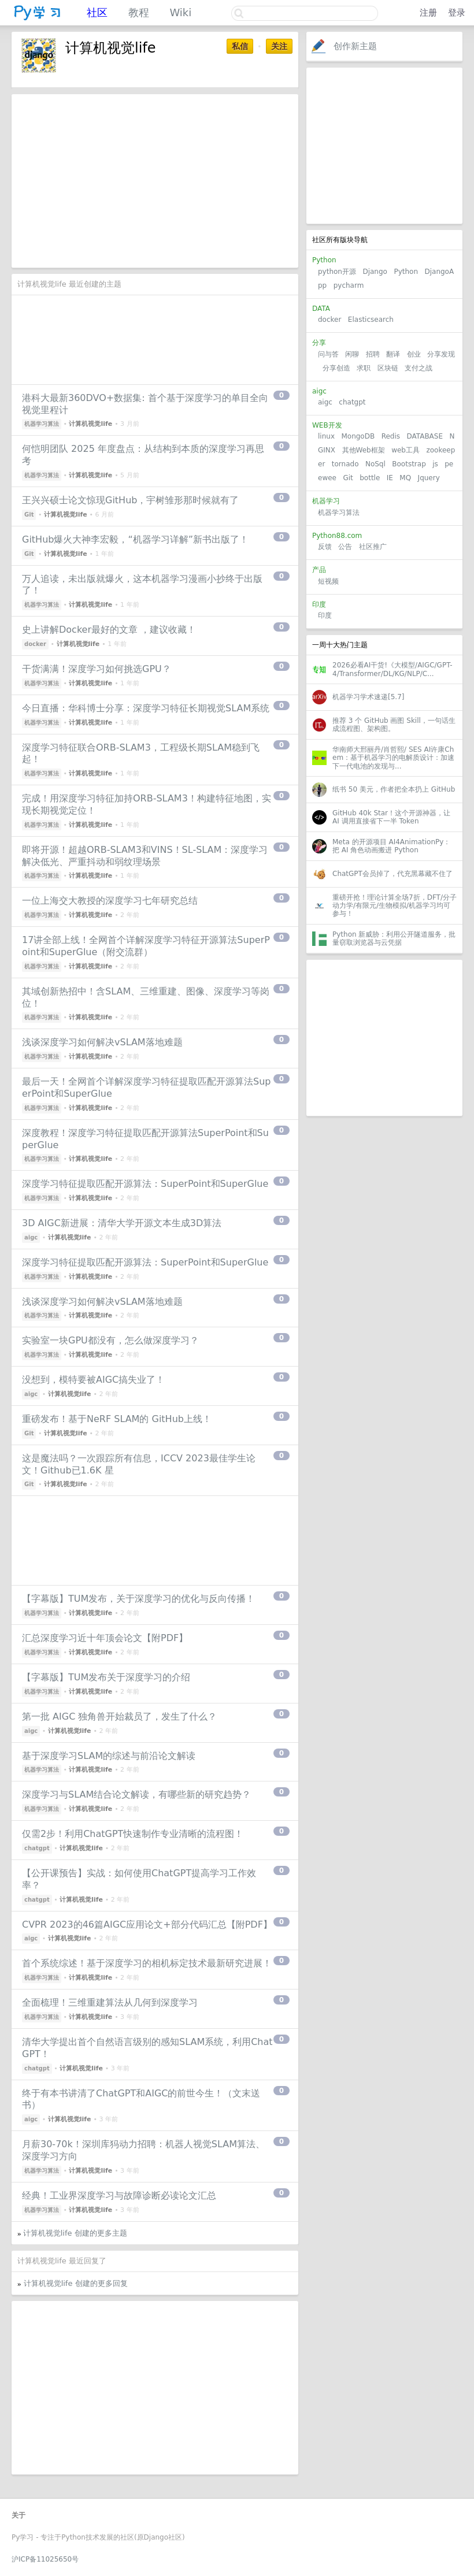 Image resolution: width=474 pixels, height=2576 pixels. Describe the element at coordinates (393, 757) in the screenshot. I see `华南师大邢丽丹/肖哲熙/ SES AI许康Chem：基于机器学习的电解质设计：加速下一代电池的发现与...` at that location.